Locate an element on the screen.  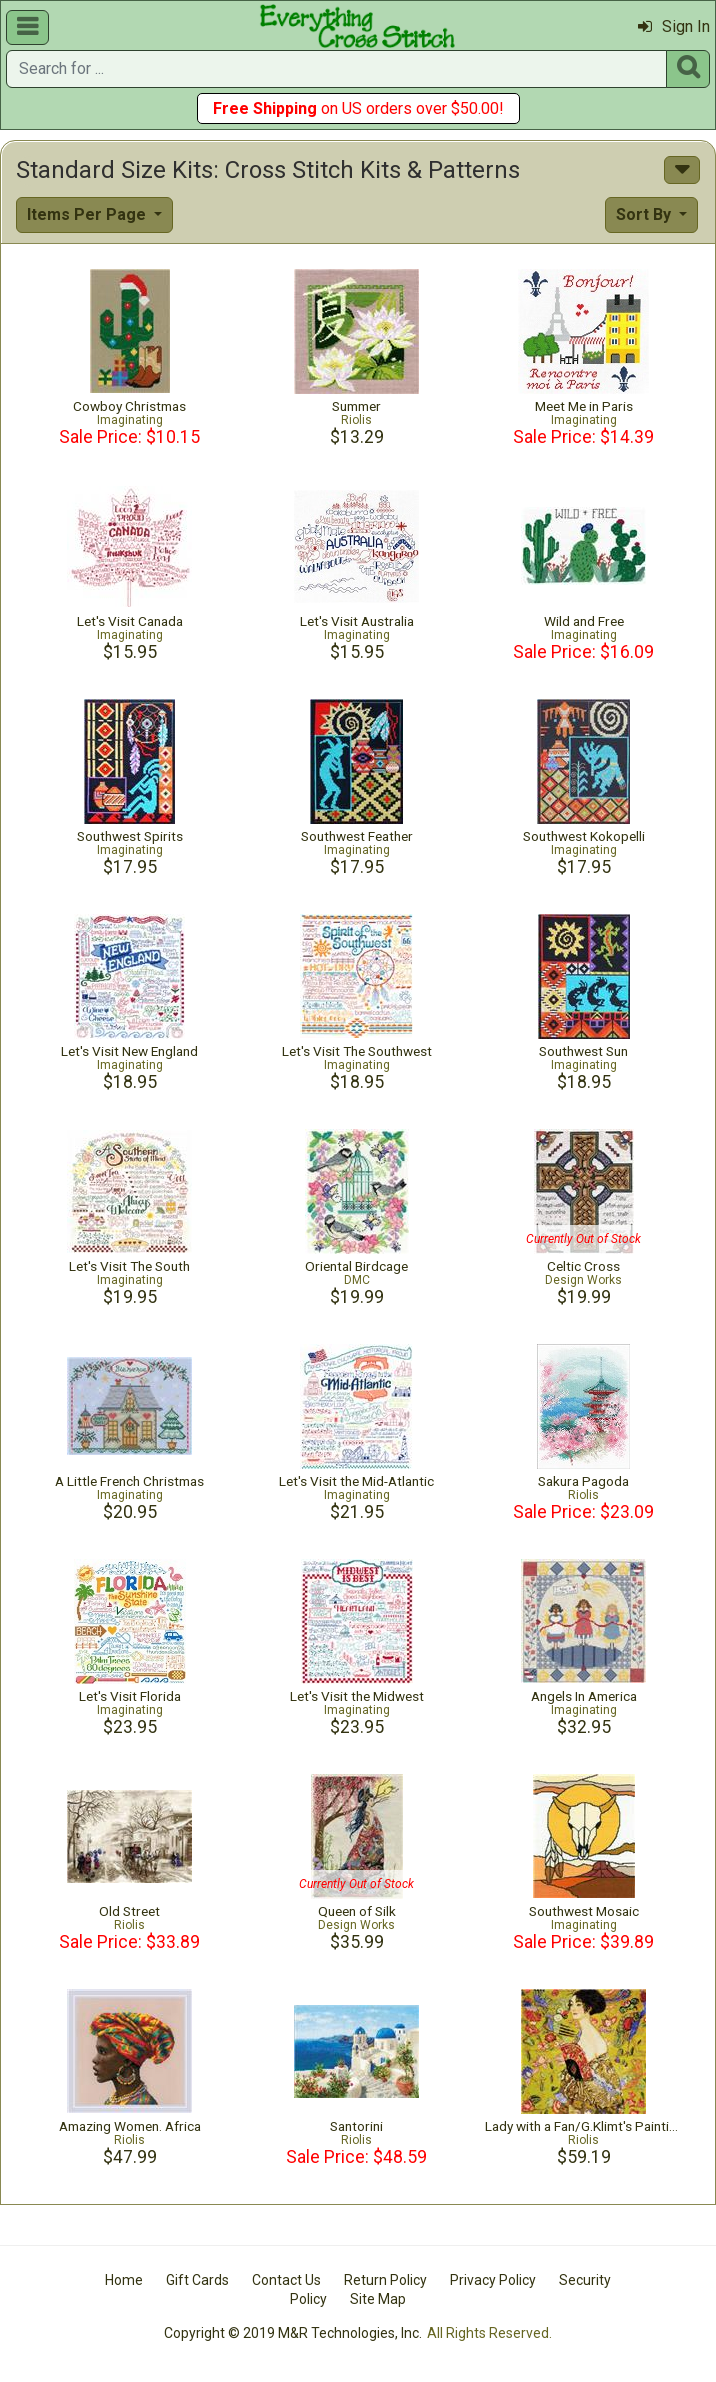
Contact Us is located at coordinates (286, 2280).